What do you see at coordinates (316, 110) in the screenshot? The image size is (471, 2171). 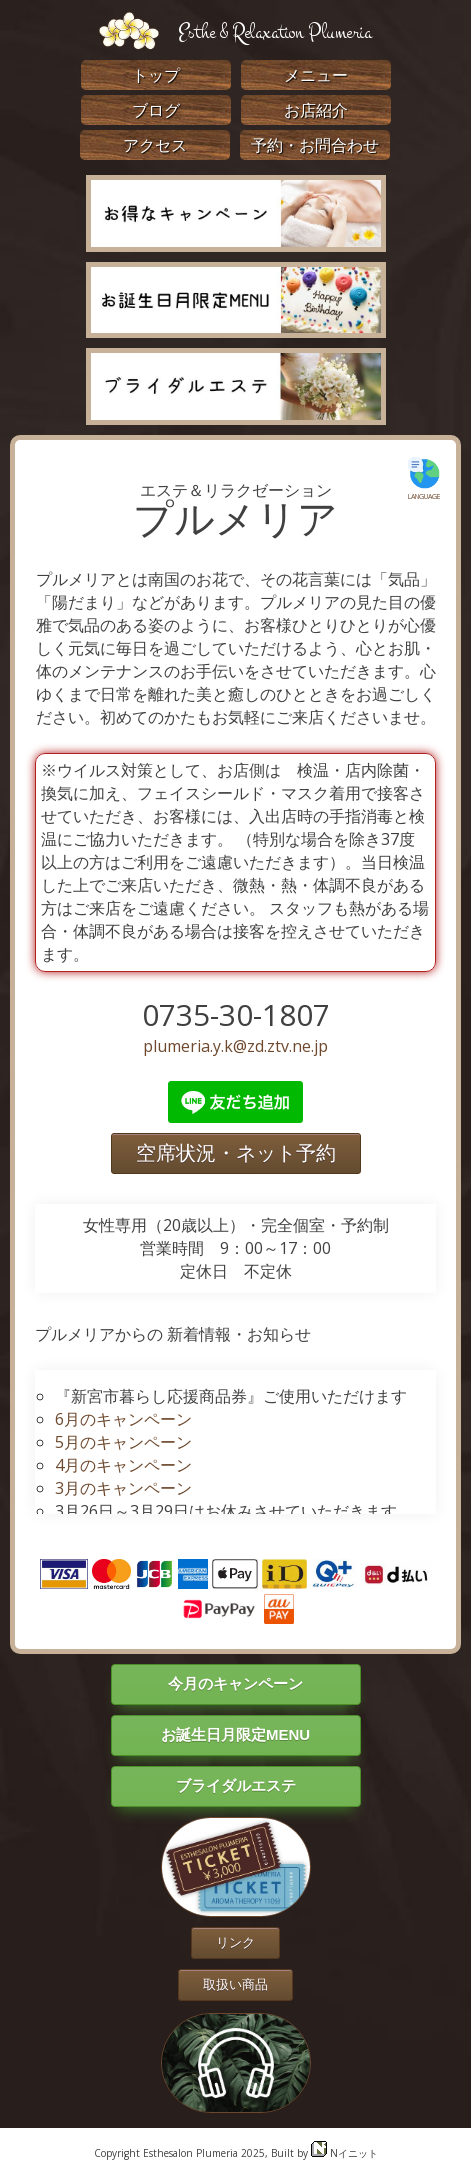 I see `お店紹介` at bounding box center [316, 110].